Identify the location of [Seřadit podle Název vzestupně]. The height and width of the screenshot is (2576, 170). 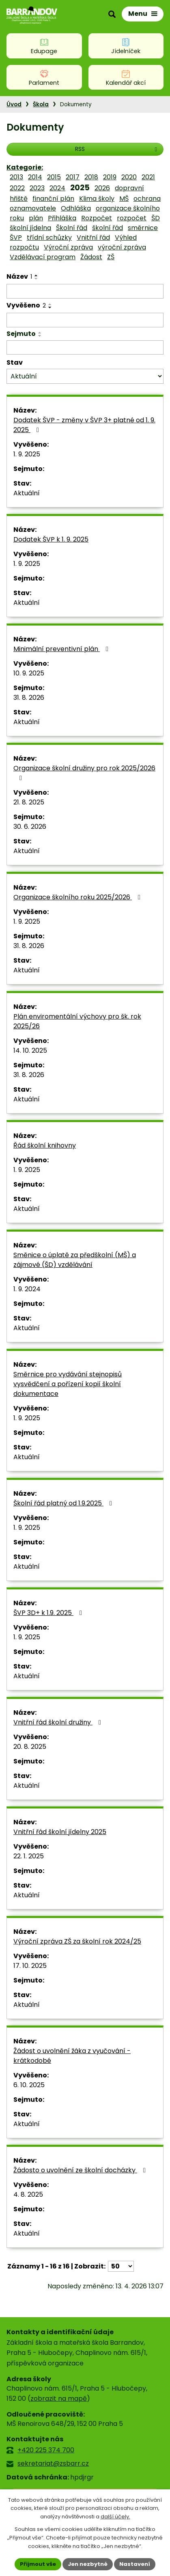
(36, 275).